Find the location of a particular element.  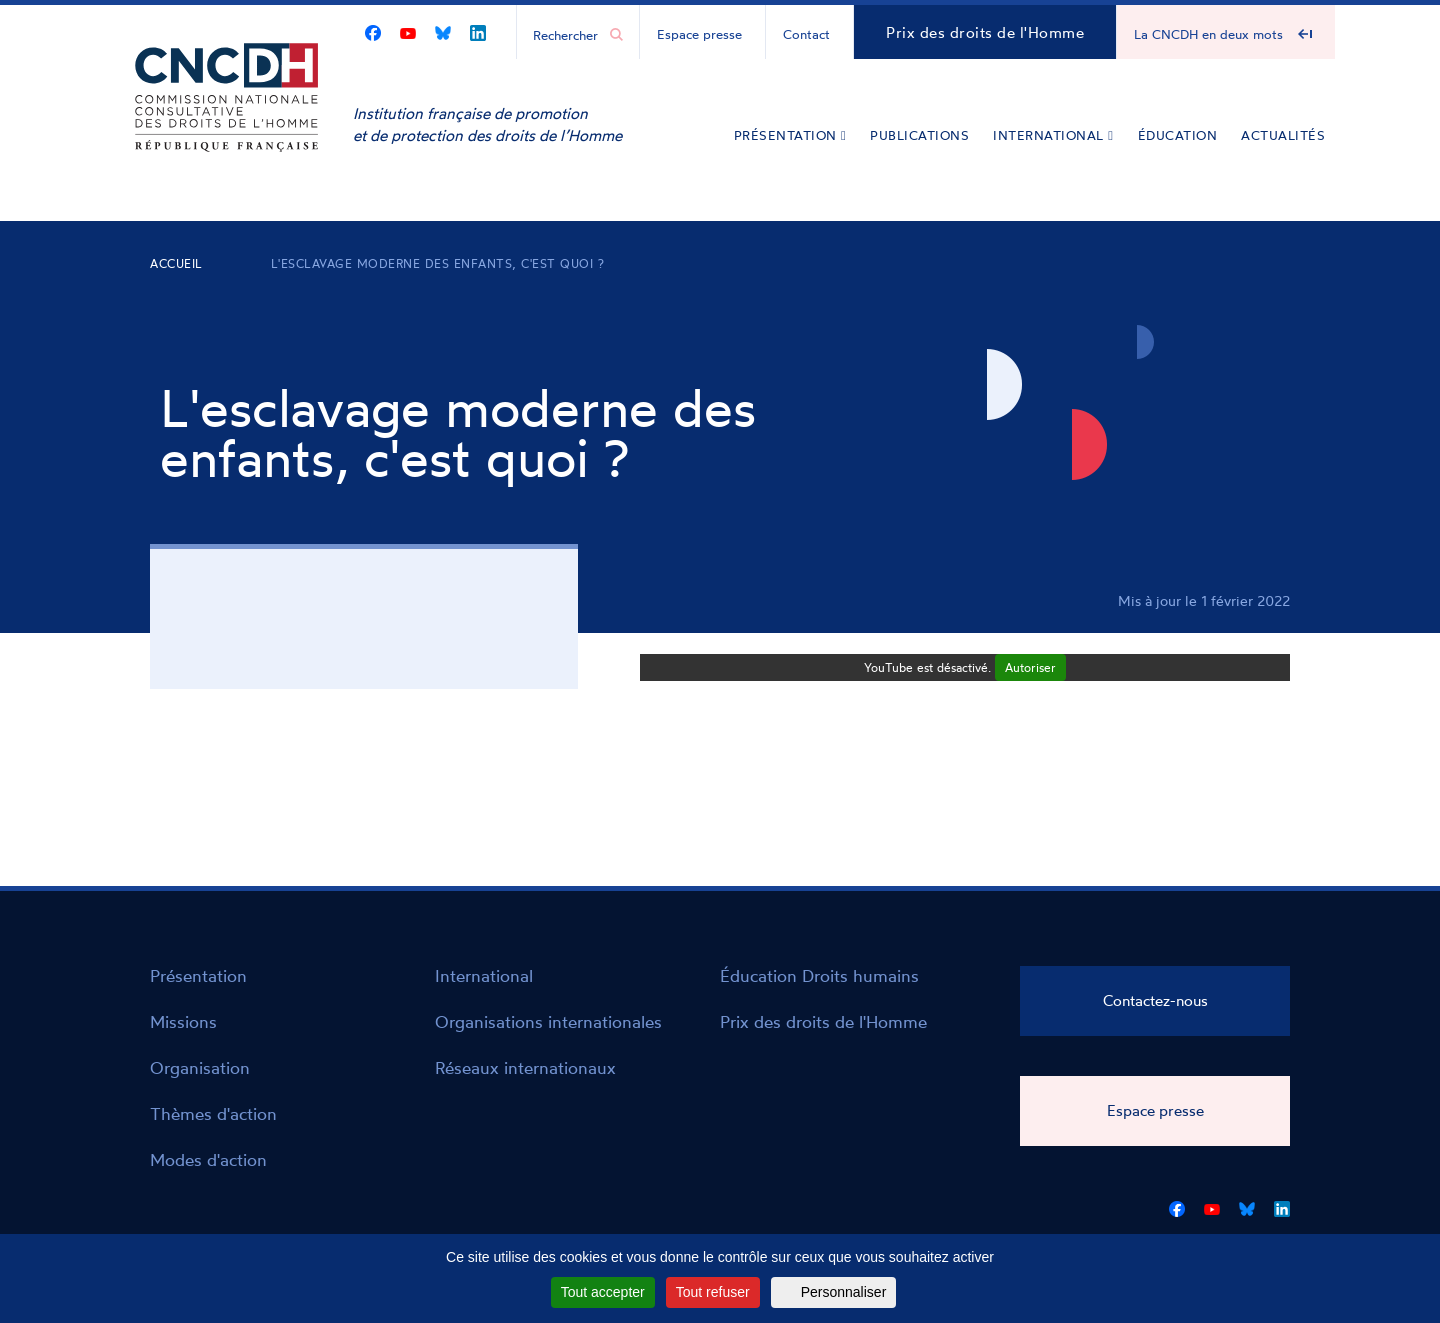

La CNCDH en deux mots is located at coordinates (1208, 34).